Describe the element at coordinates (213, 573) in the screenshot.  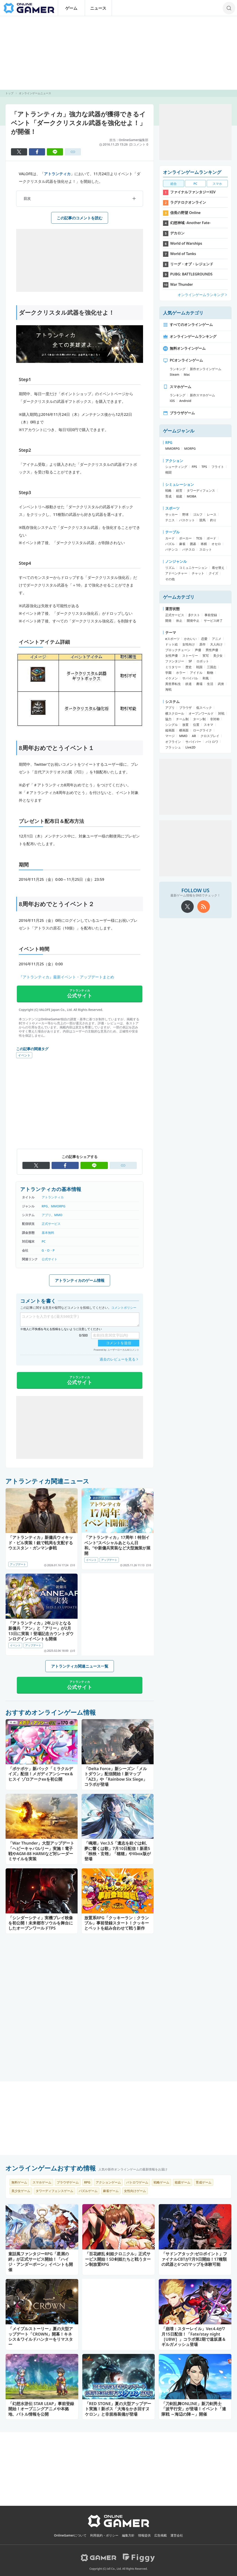
I see `クイズ` at that location.